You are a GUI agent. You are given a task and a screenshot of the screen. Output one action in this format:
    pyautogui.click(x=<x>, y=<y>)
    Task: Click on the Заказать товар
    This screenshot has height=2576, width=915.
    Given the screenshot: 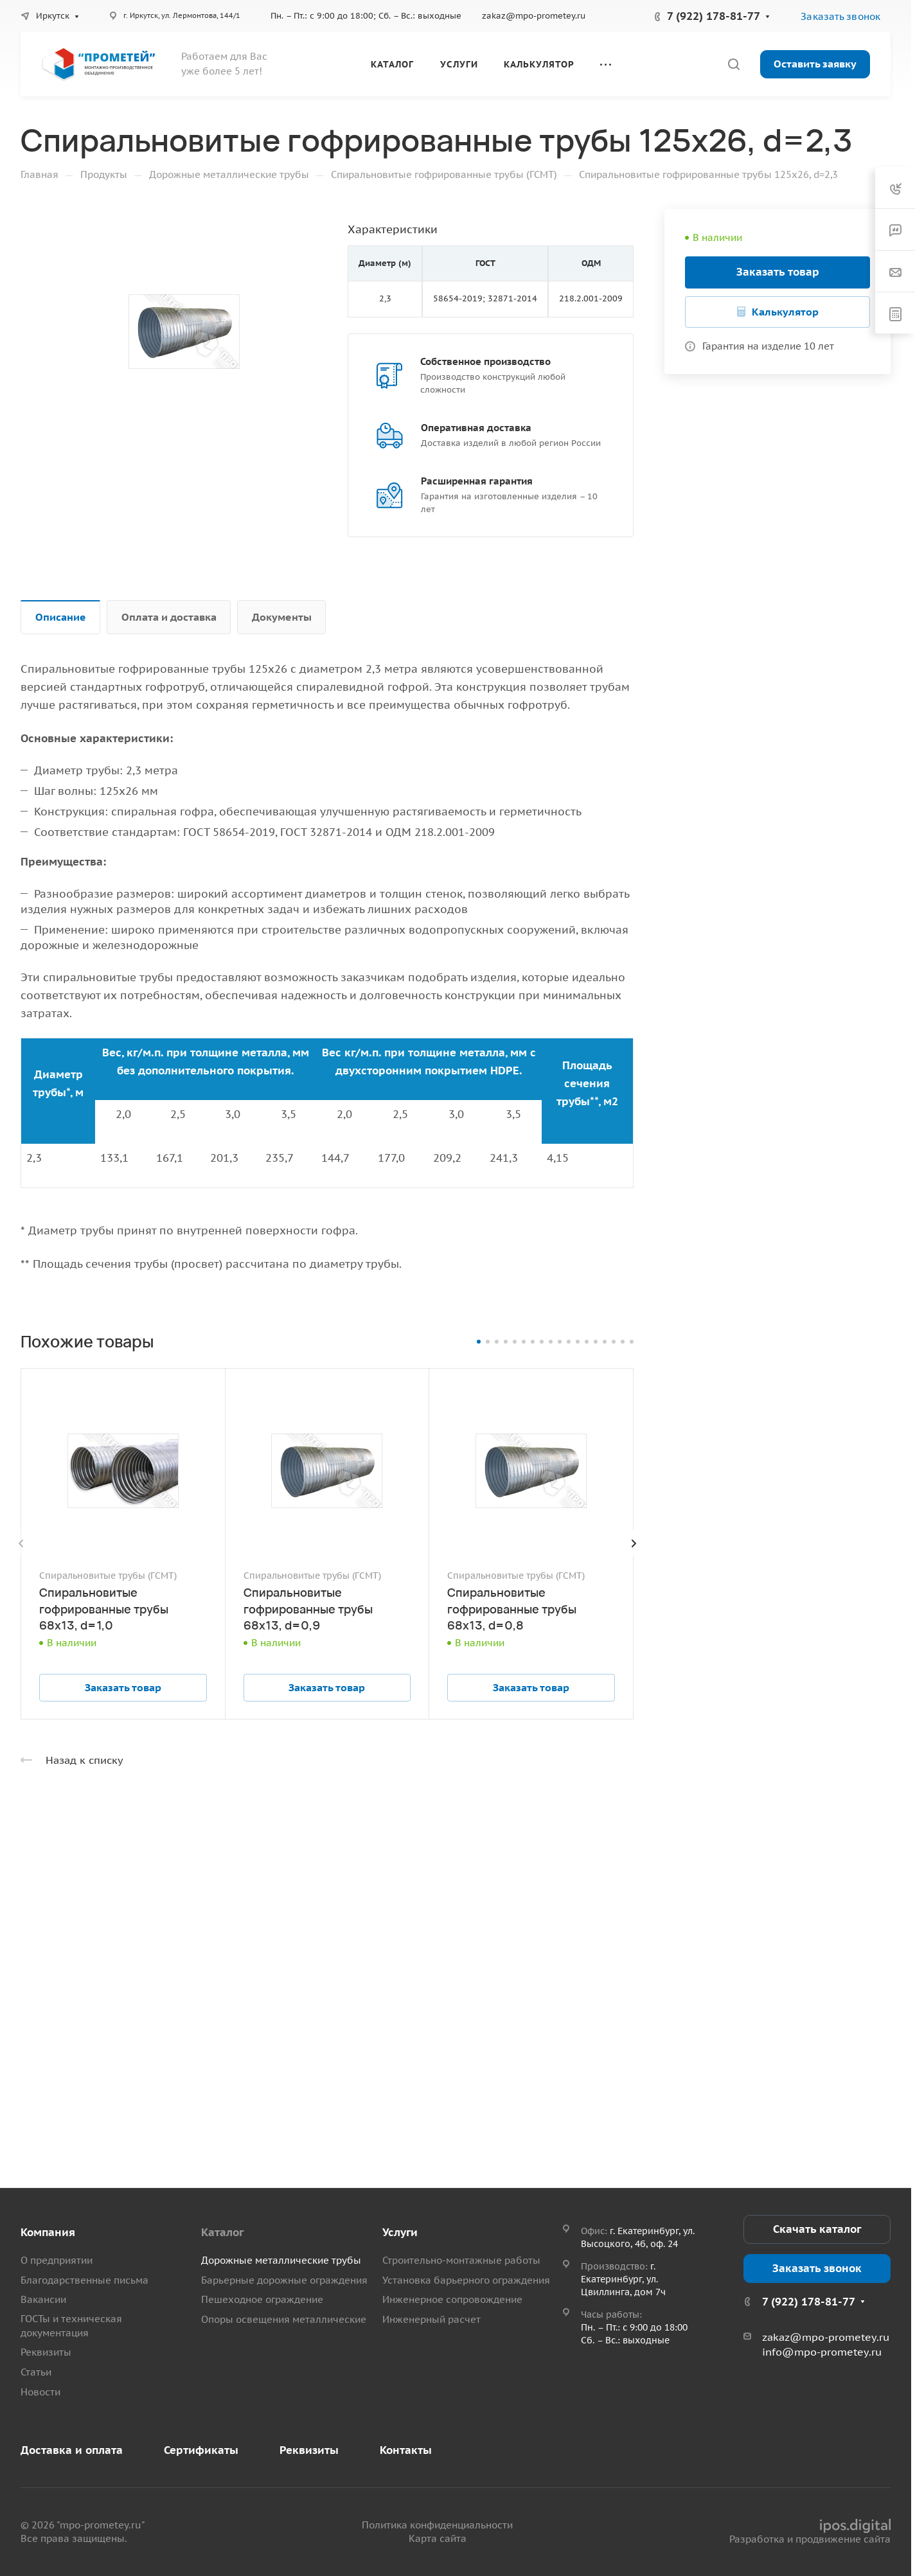 What is the action you would take?
    pyautogui.click(x=777, y=272)
    